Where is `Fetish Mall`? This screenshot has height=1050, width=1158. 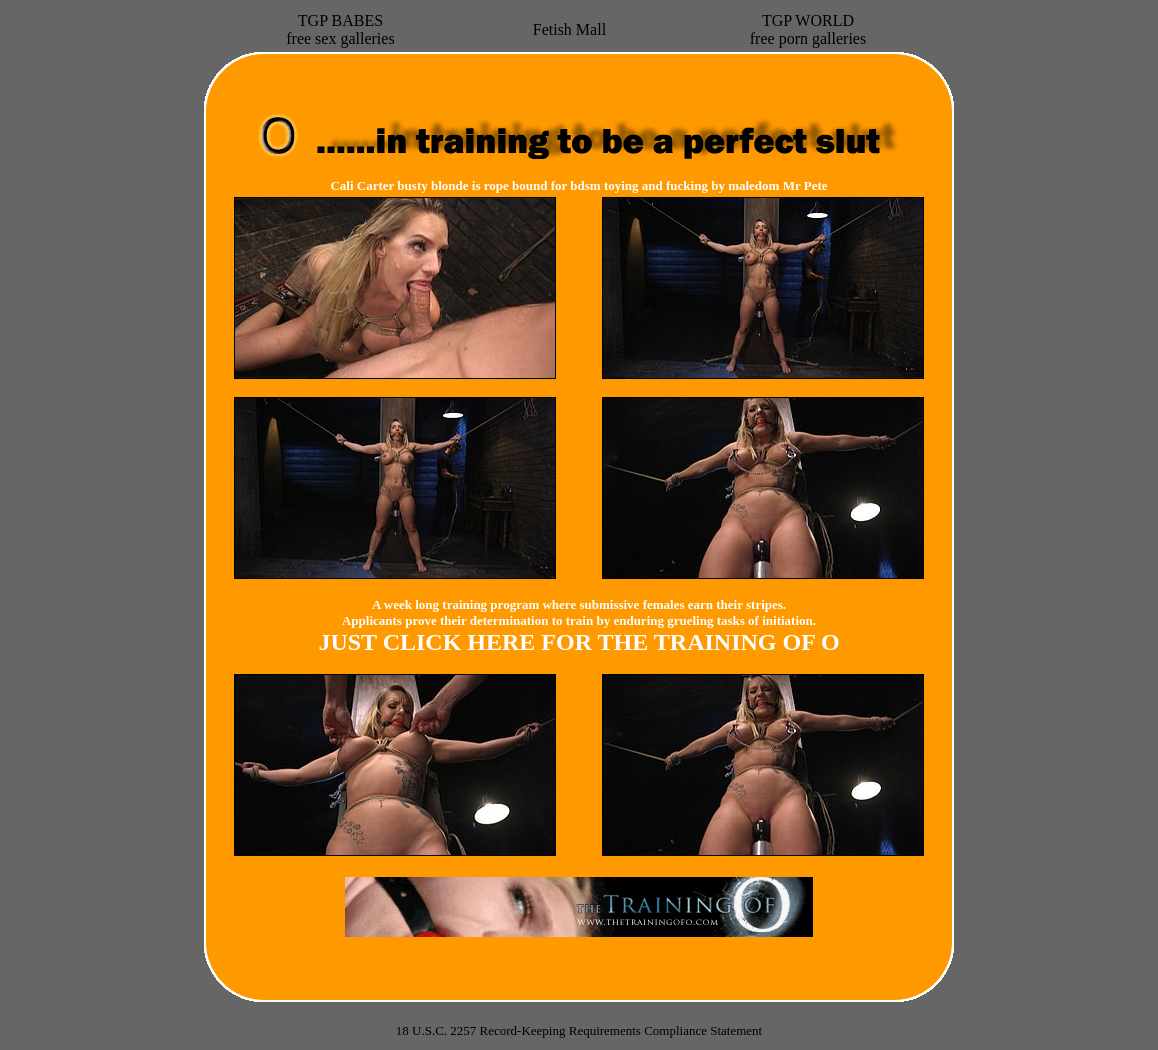 Fetish Mall is located at coordinates (569, 29).